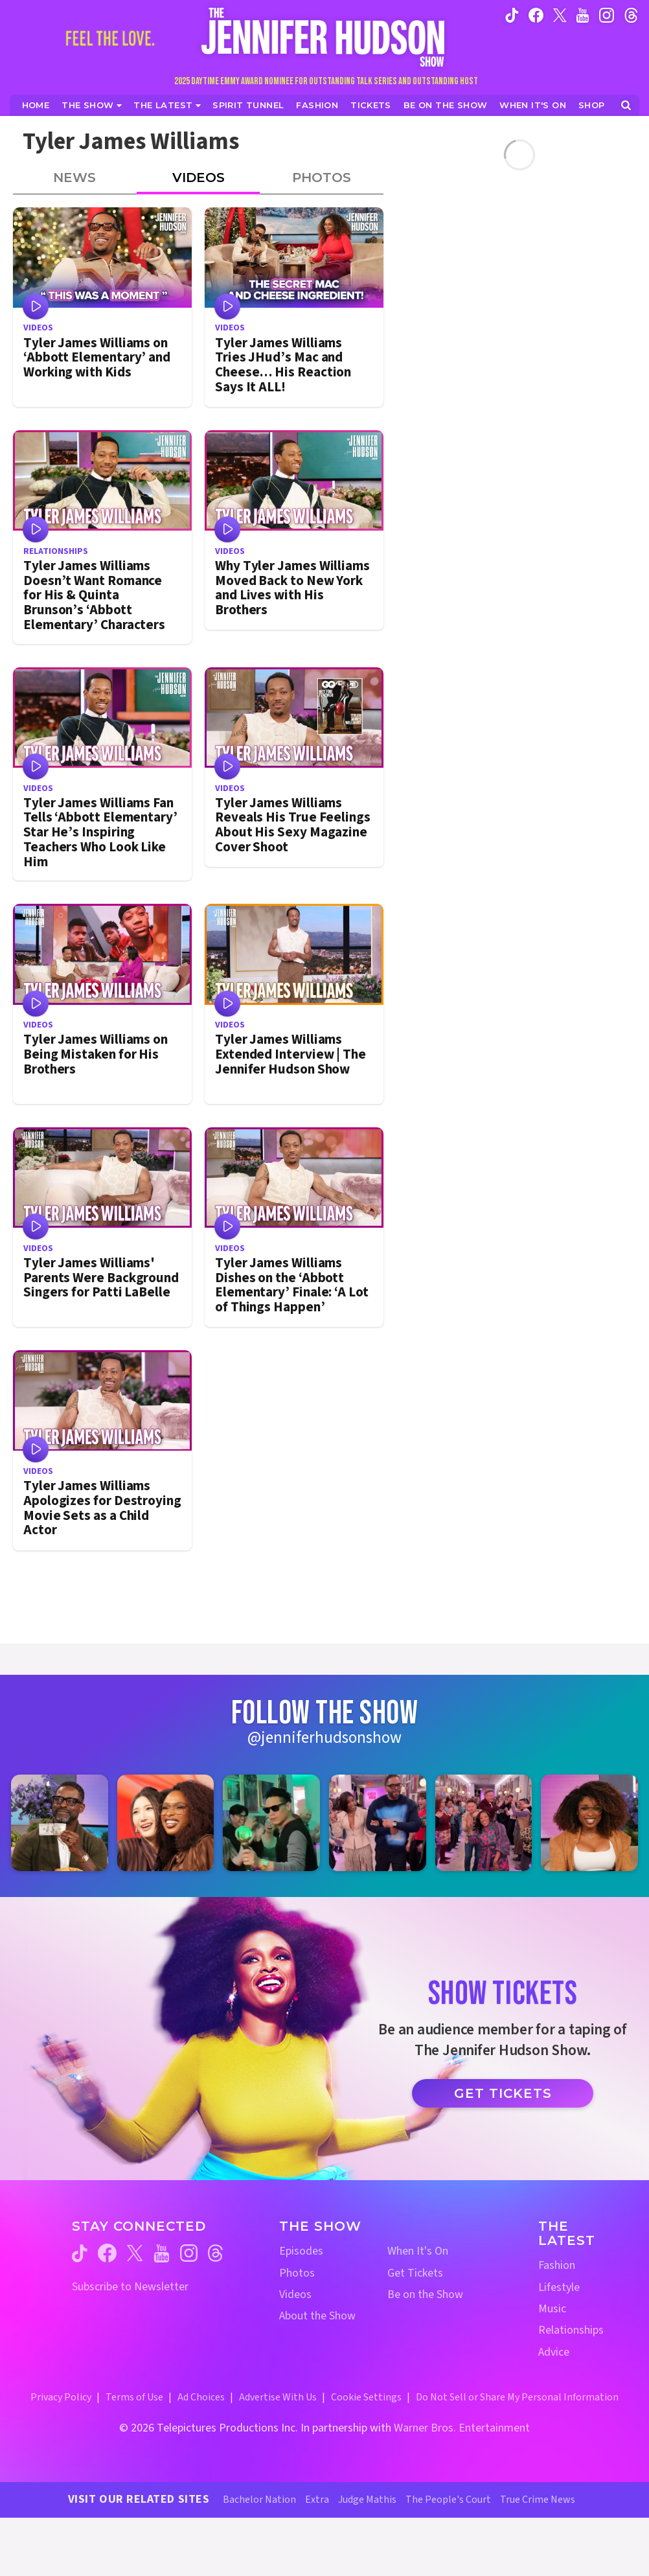  Describe the element at coordinates (74, 177) in the screenshot. I see `News` at that location.